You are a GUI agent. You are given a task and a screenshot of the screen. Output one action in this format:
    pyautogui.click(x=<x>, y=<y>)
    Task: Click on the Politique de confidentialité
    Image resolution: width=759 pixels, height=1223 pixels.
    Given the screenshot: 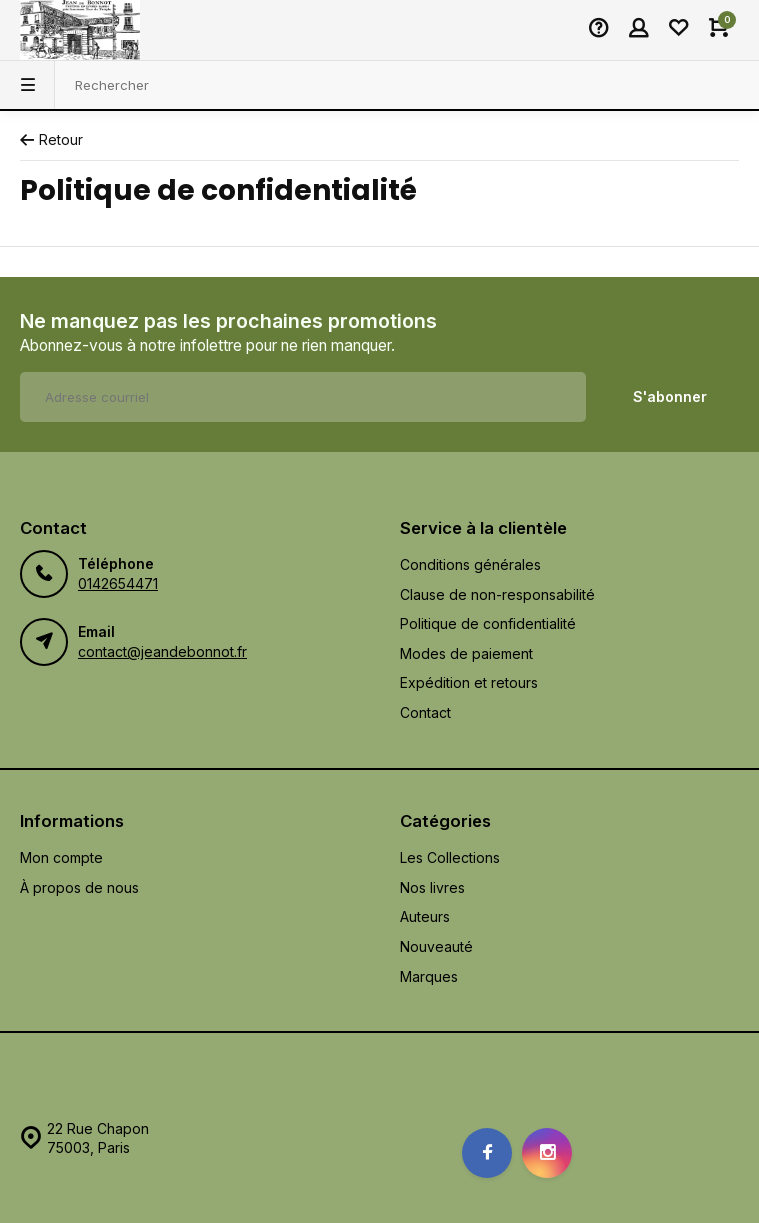 What is the action you would take?
    pyautogui.click(x=488, y=623)
    